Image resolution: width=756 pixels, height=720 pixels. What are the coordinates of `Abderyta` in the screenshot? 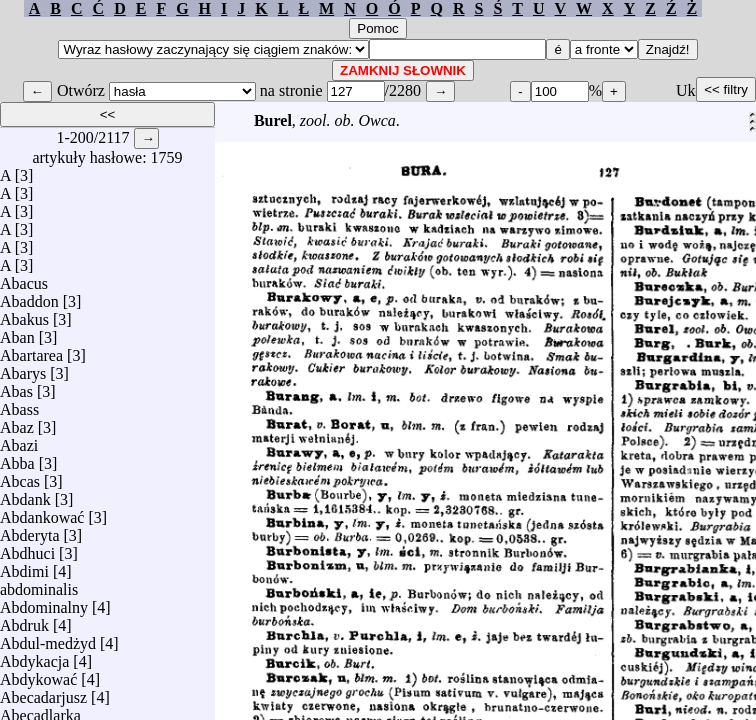 It's located at (30, 530).